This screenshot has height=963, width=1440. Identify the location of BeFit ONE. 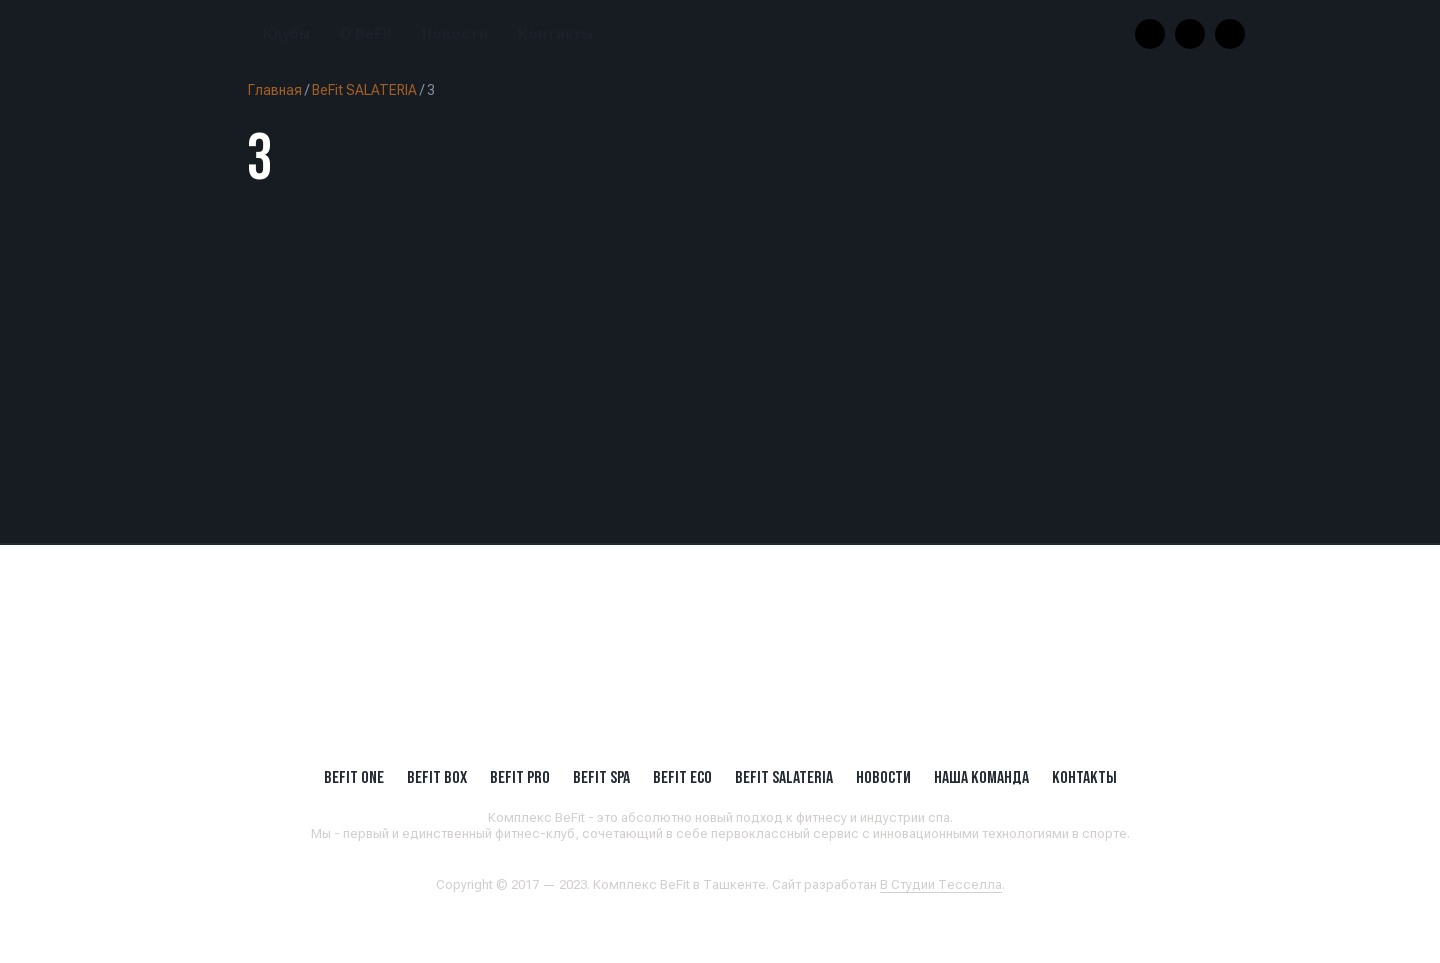
(354, 777).